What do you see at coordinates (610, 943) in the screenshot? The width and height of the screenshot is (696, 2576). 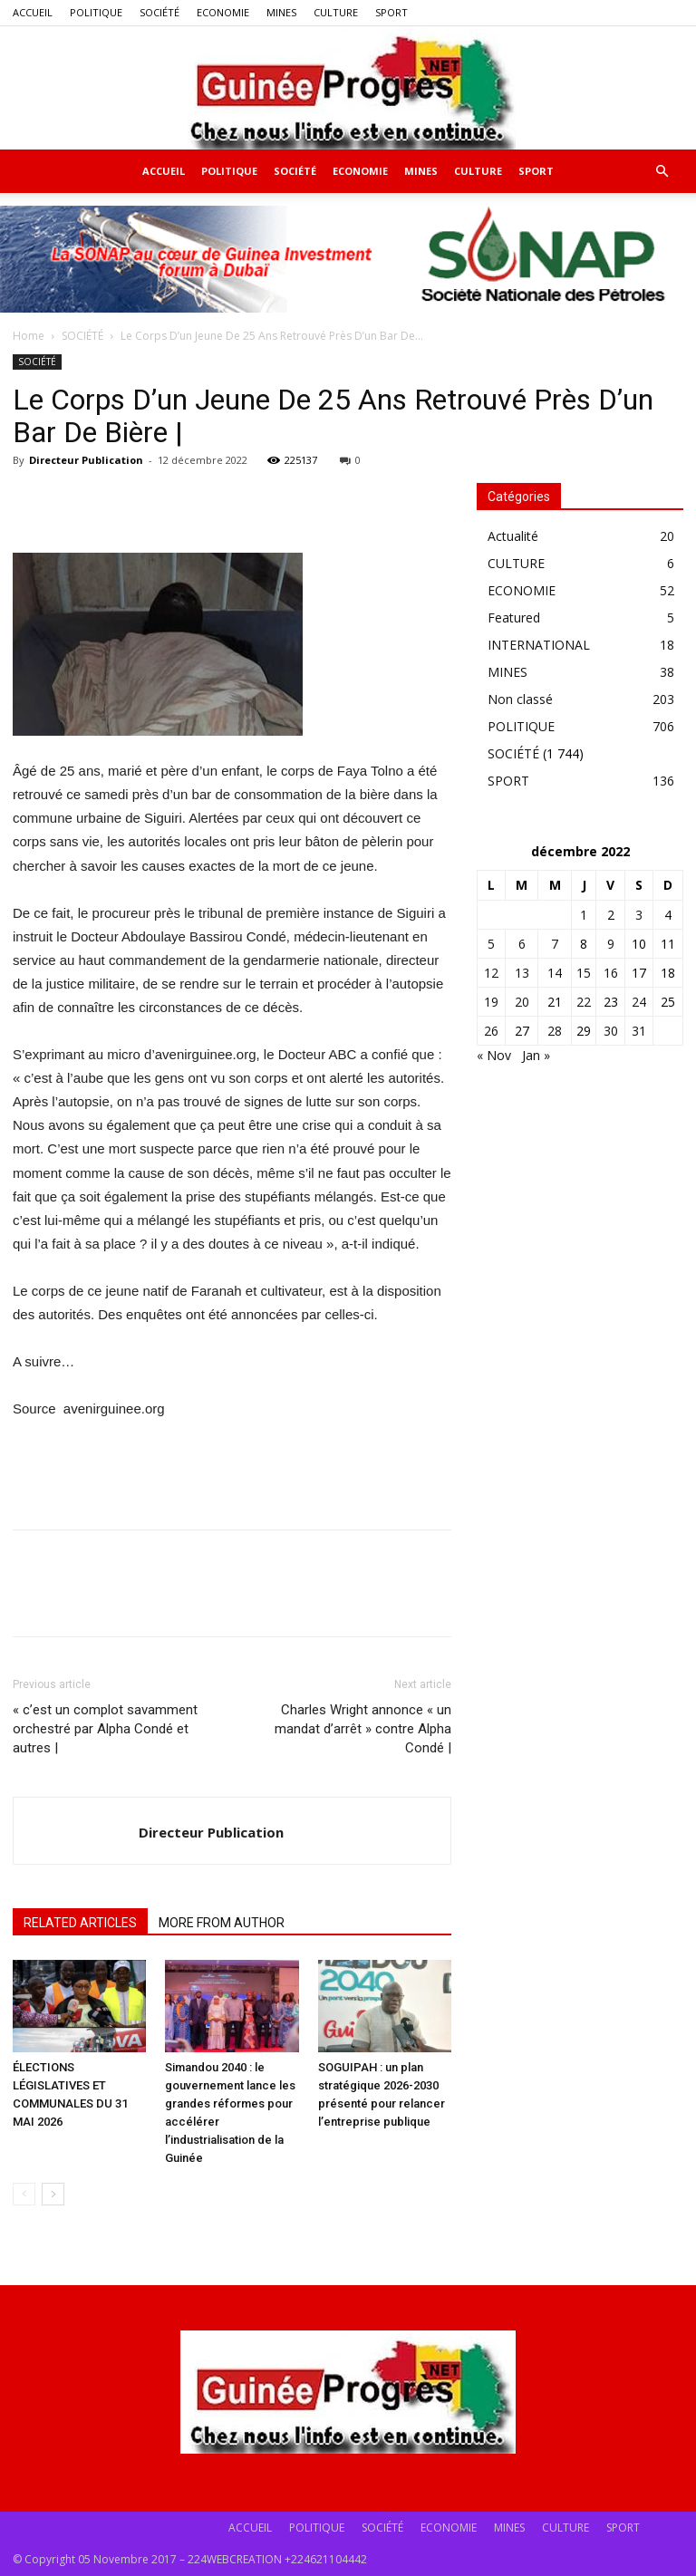 I see `9 [Publications publiées sur 9 December 2022]` at bounding box center [610, 943].